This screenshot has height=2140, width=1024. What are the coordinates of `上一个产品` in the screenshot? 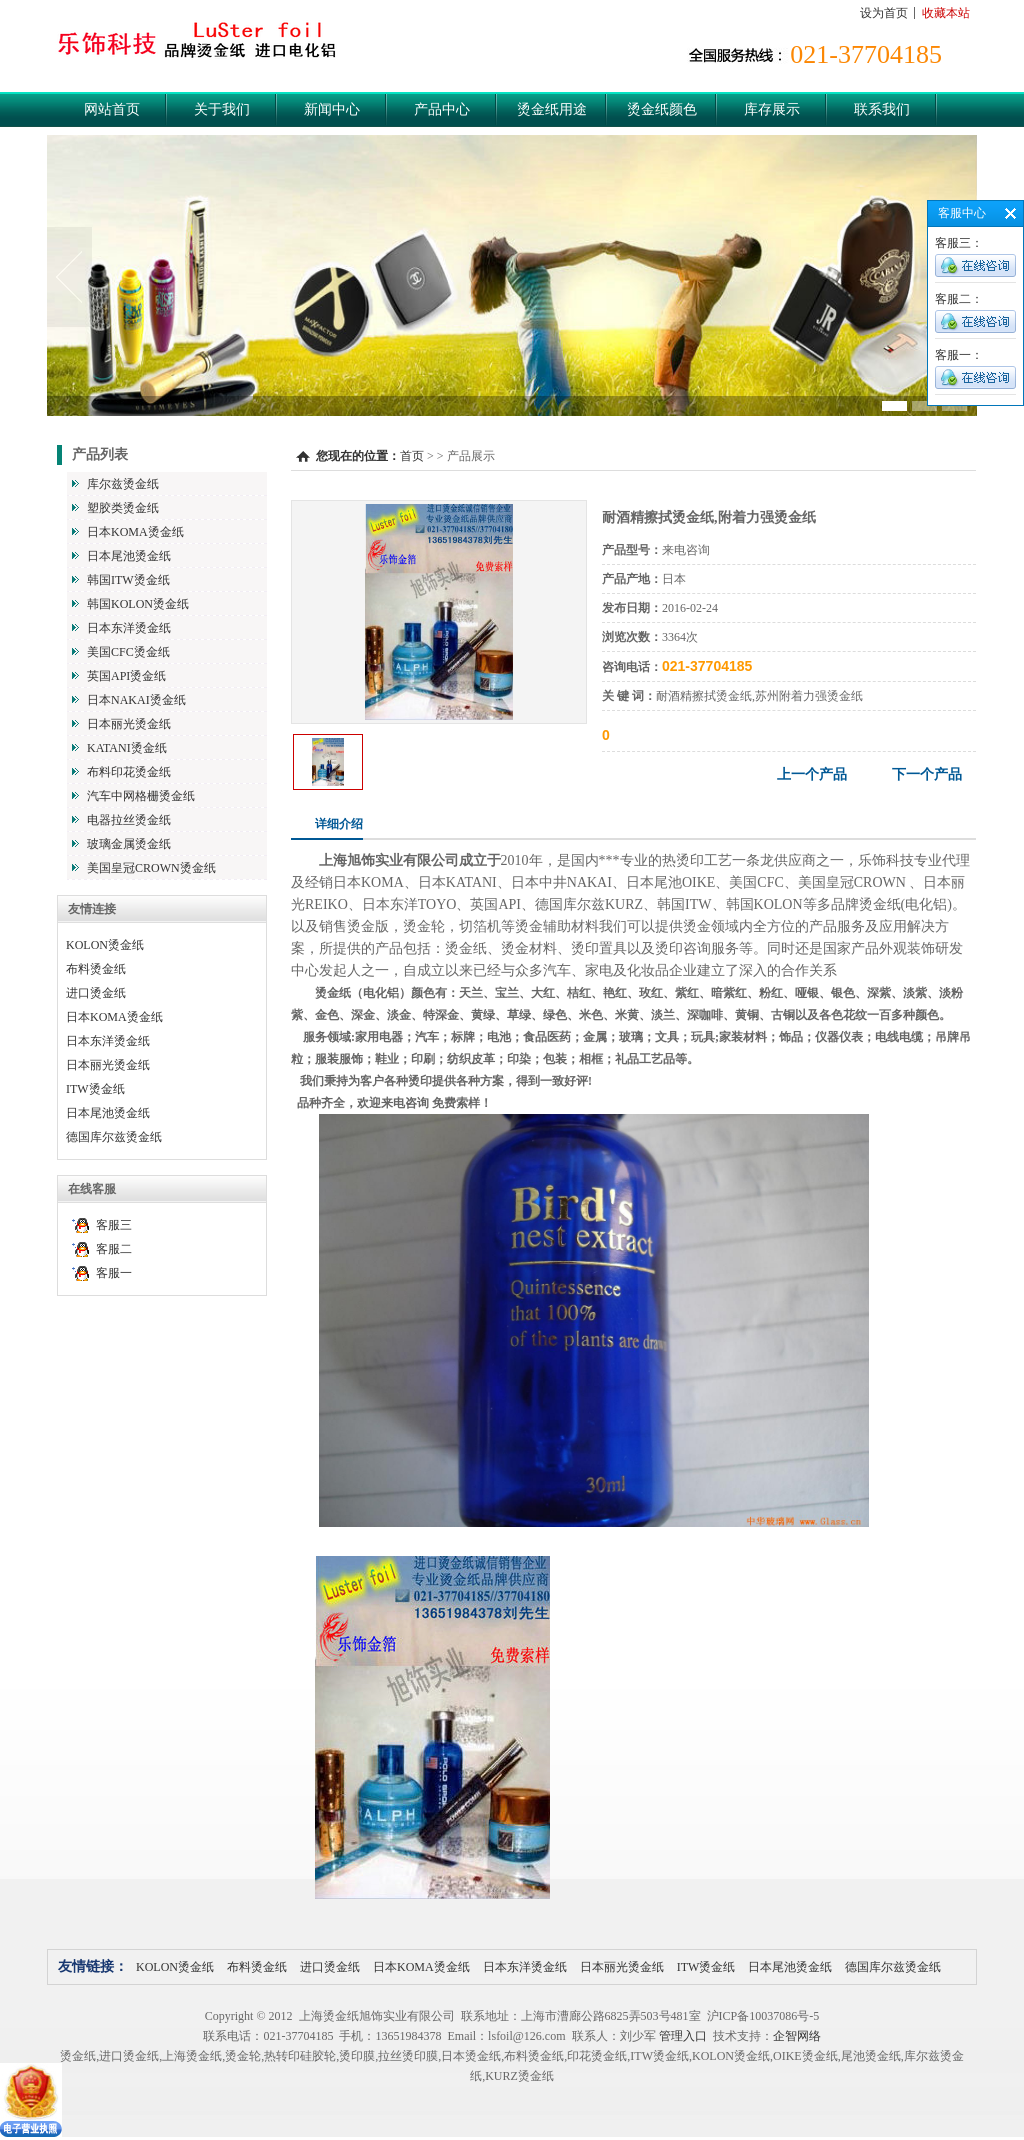 It's located at (812, 774).